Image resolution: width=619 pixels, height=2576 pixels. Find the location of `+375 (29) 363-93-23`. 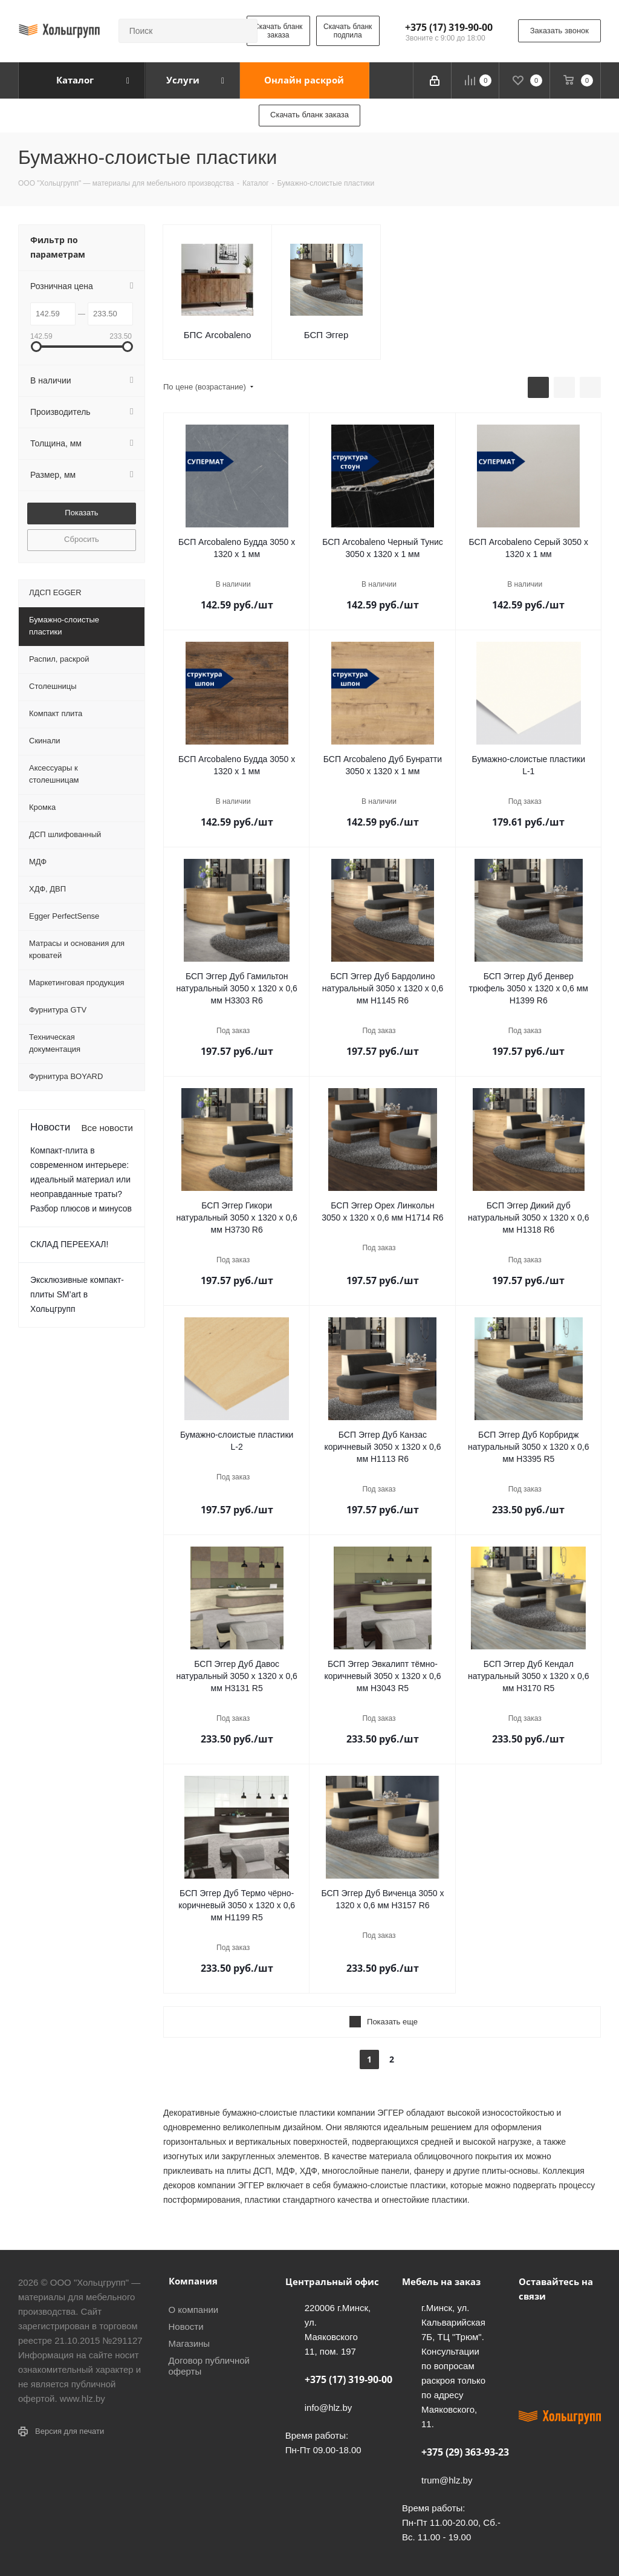

+375 (29) 363-93-23 is located at coordinates (465, 2452).